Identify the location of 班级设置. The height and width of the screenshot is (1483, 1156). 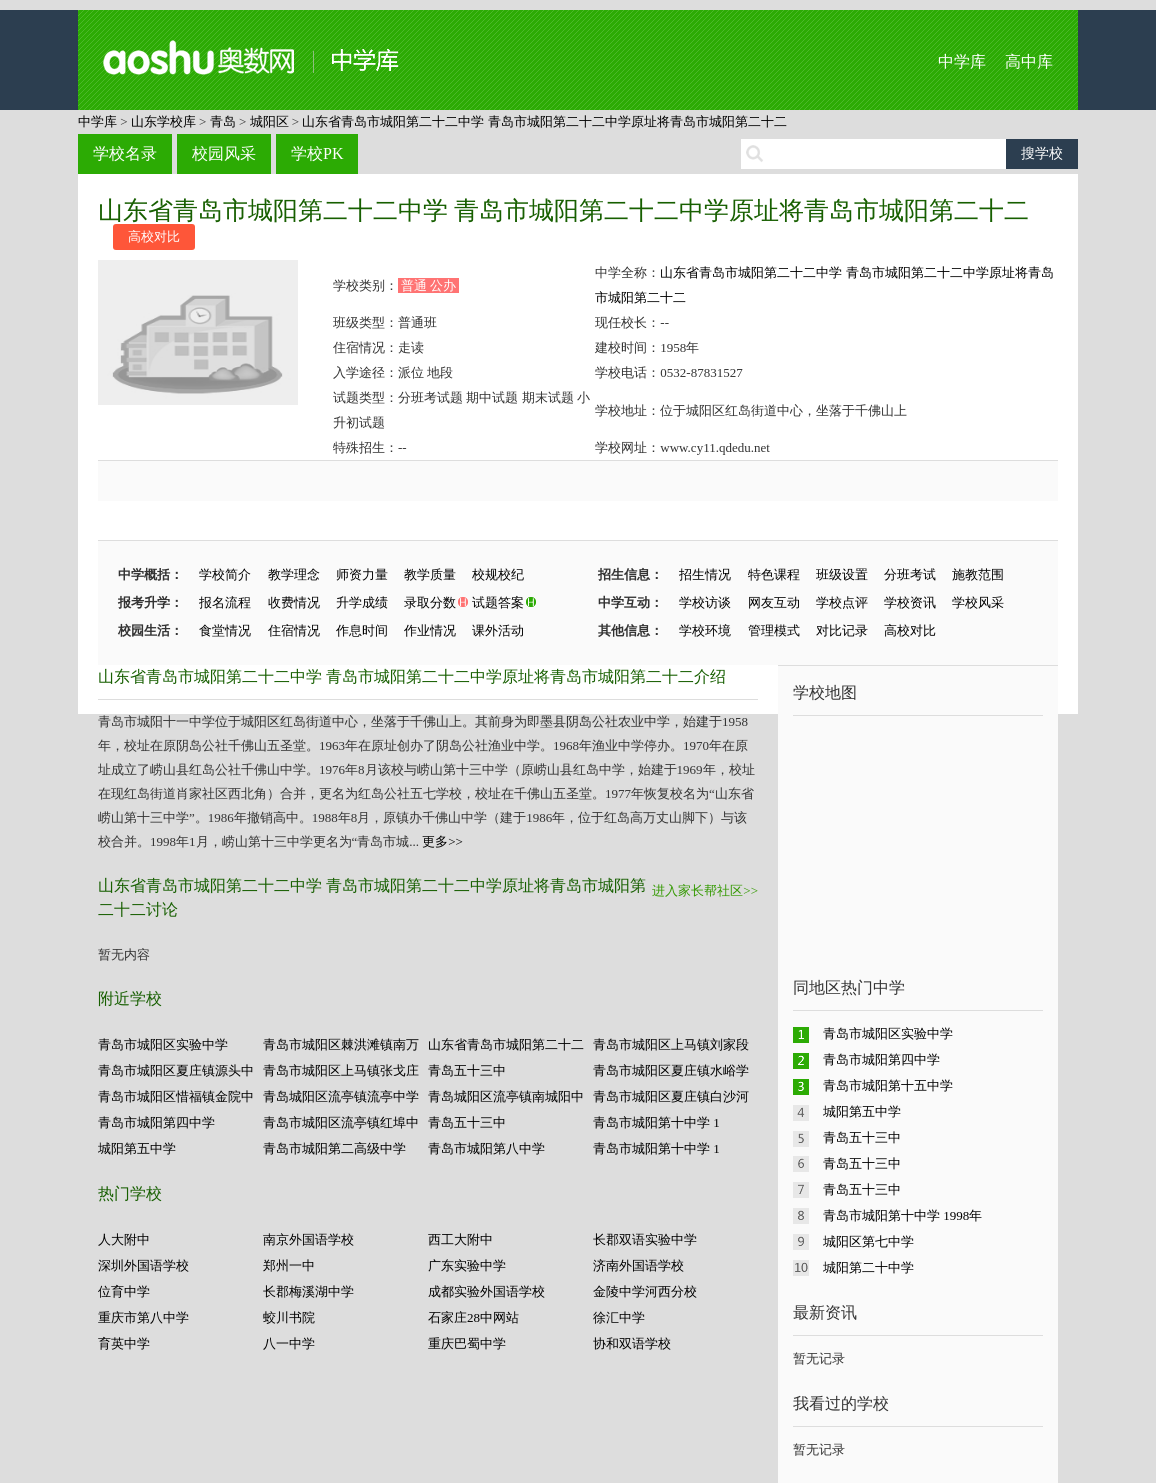
(842, 574).